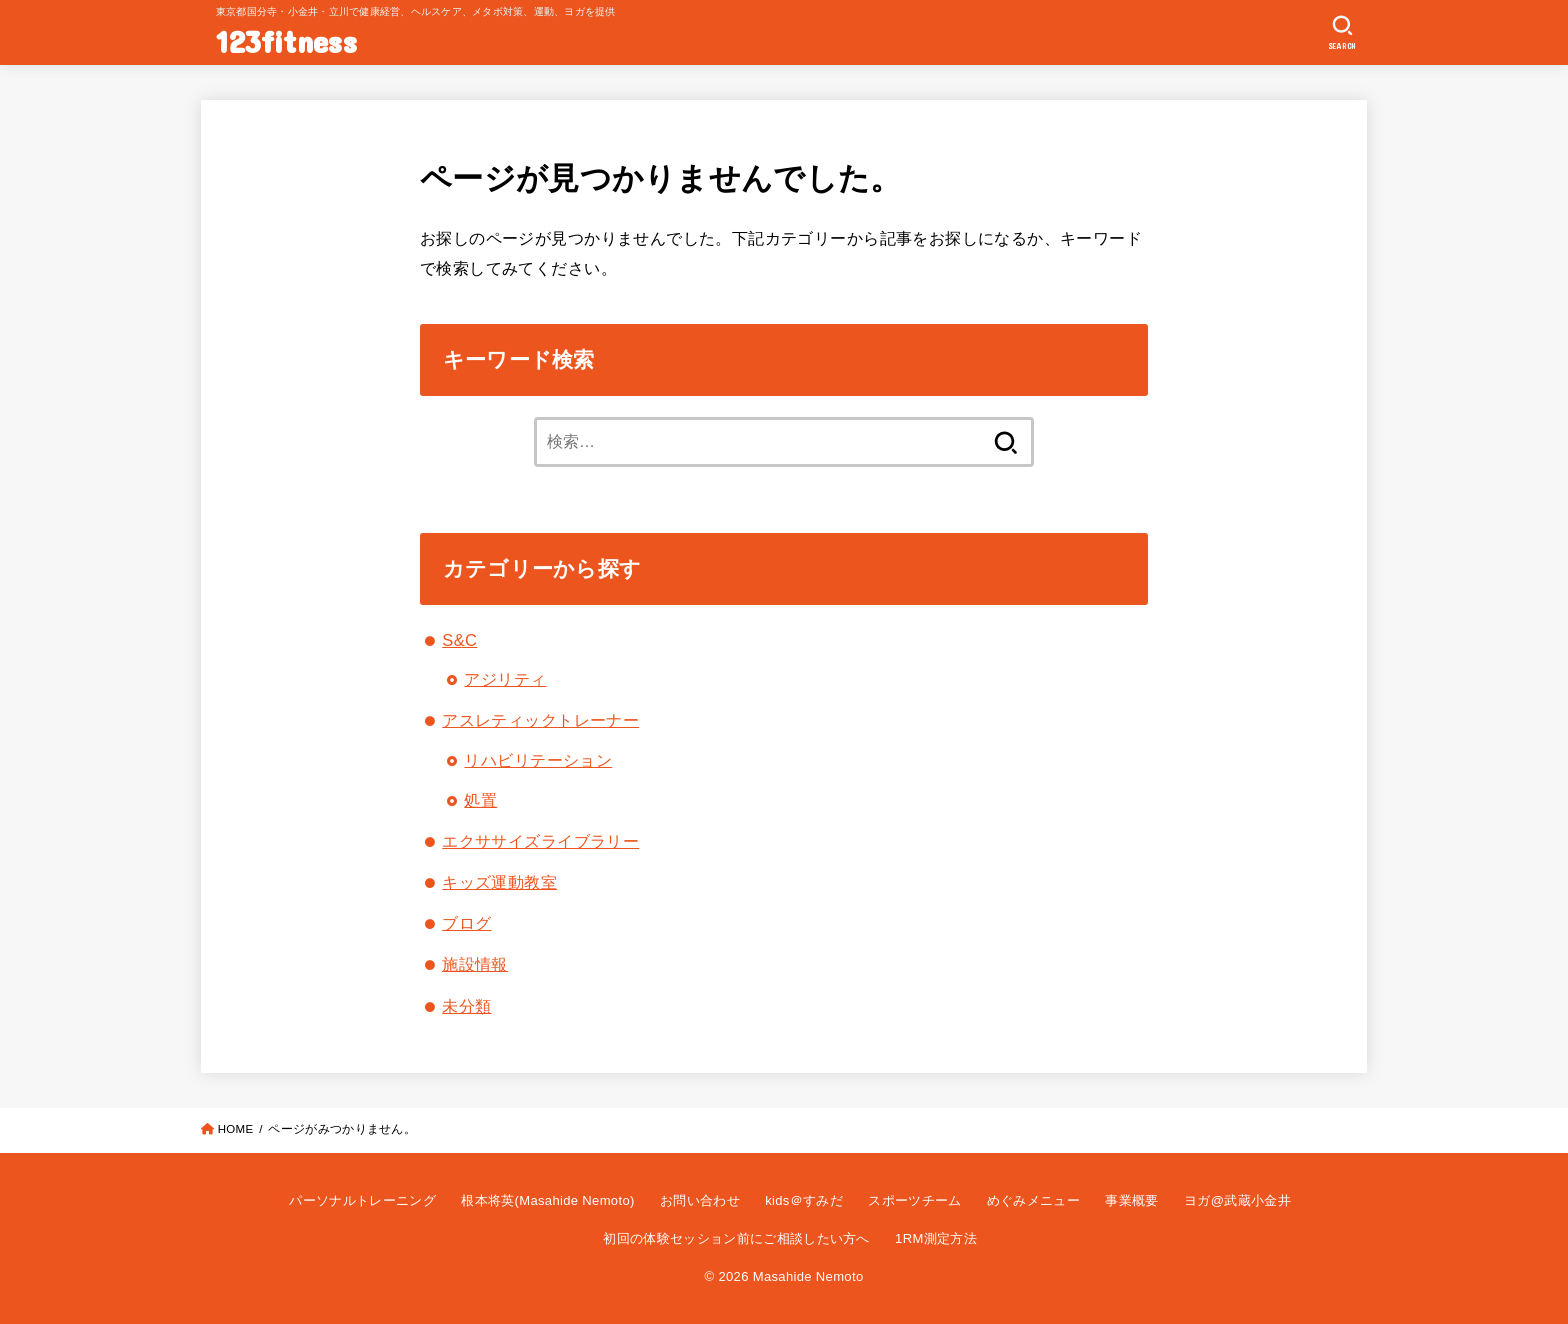 This screenshot has width=1568, height=1324. What do you see at coordinates (1237, 1200) in the screenshot?
I see `ヨガ@武蔵小金井` at bounding box center [1237, 1200].